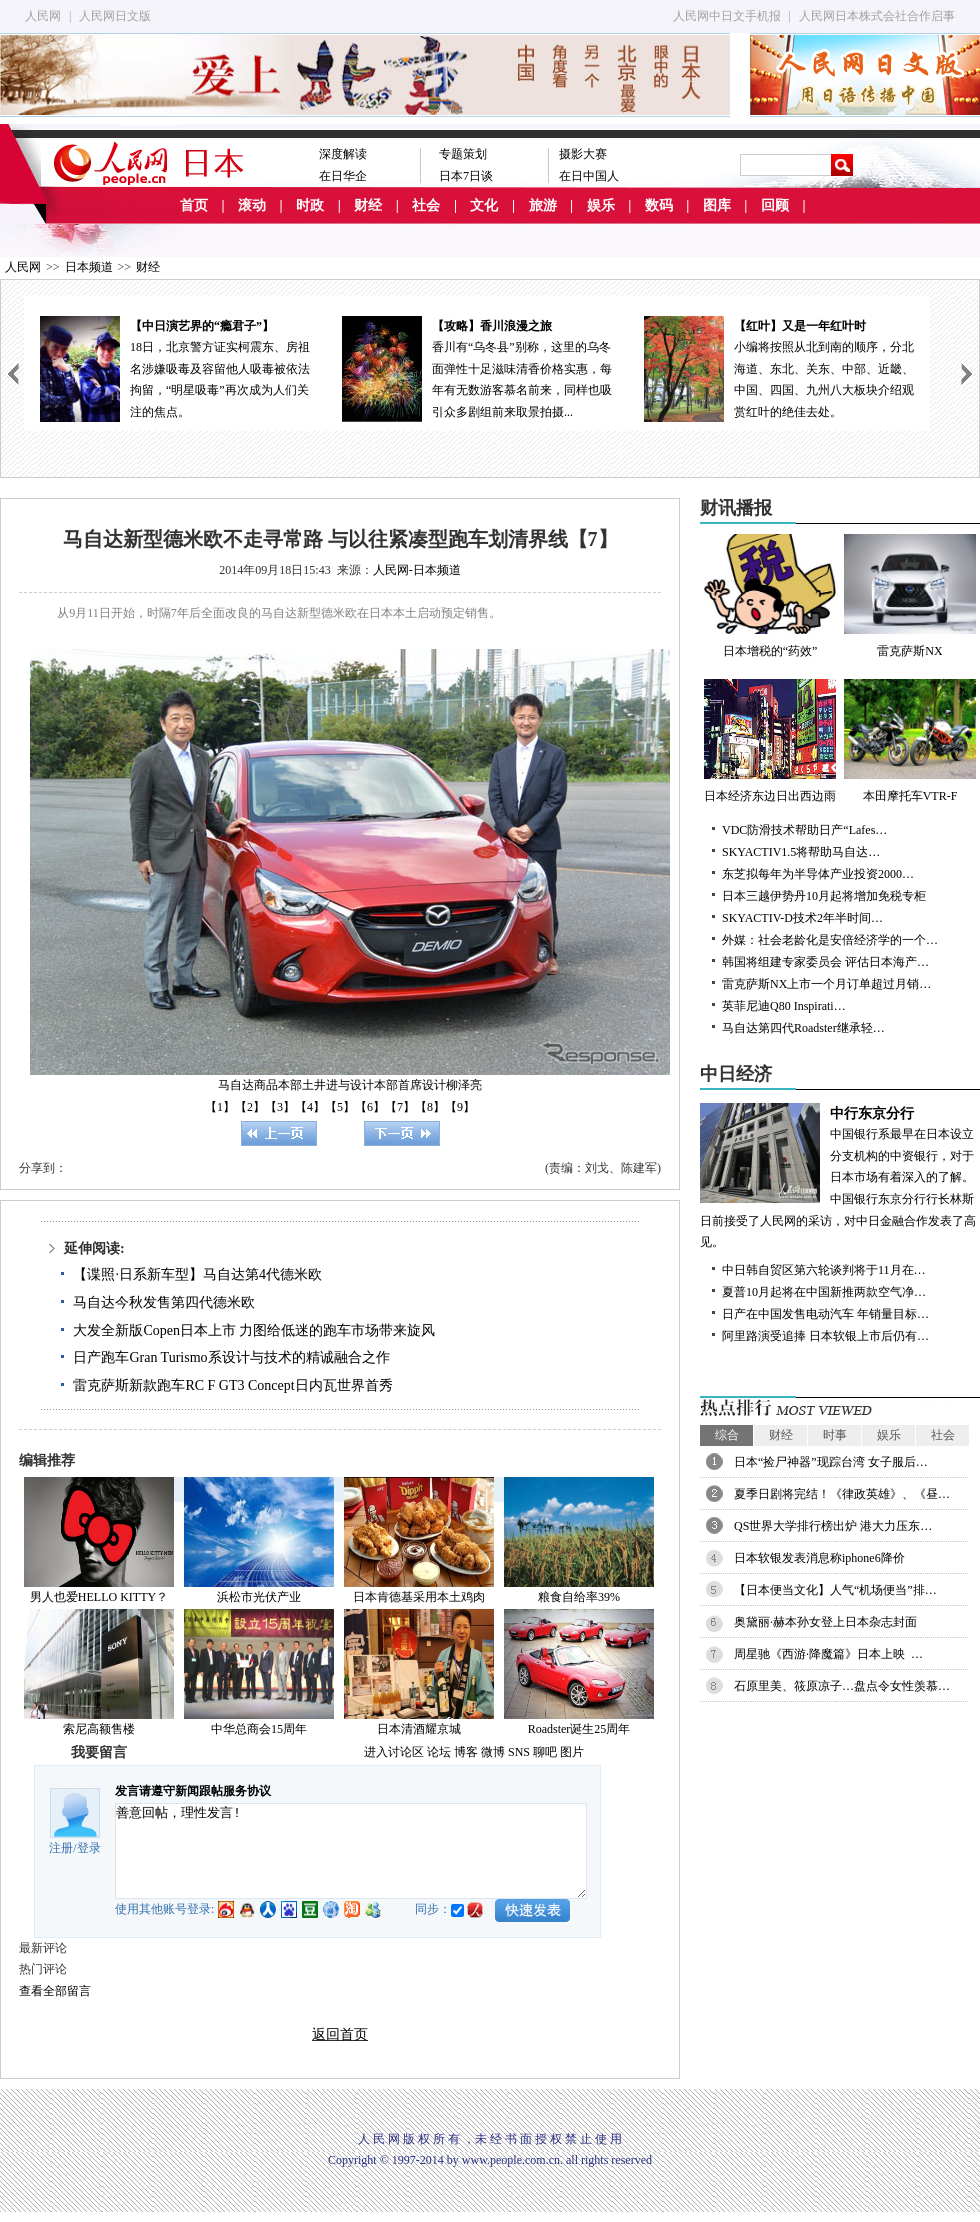 Image resolution: width=980 pixels, height=2222 pixels. What do you see at coordinates (99, 1729) in the screenshot?
I see `索尼高额售楼` at bounding box center [99, 1729].